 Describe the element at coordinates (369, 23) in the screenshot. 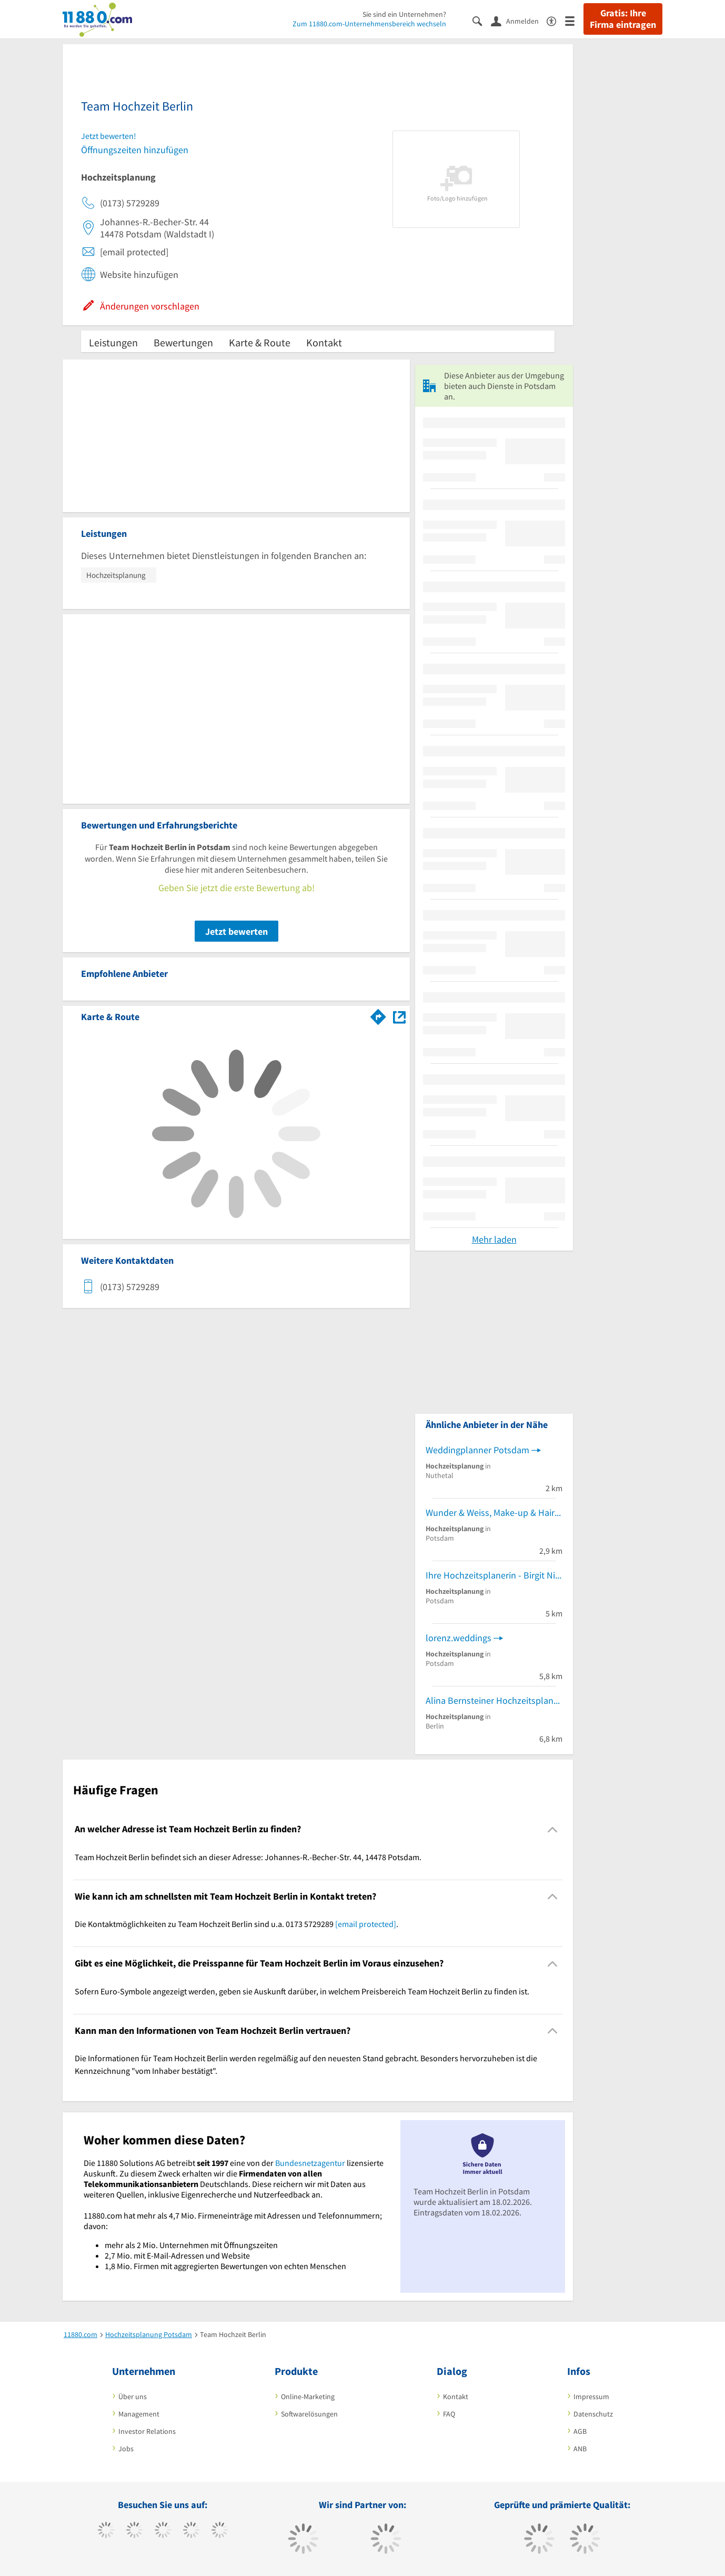

I see `Zum 11880.com-Unternehmensbereich wechseln` at that location.